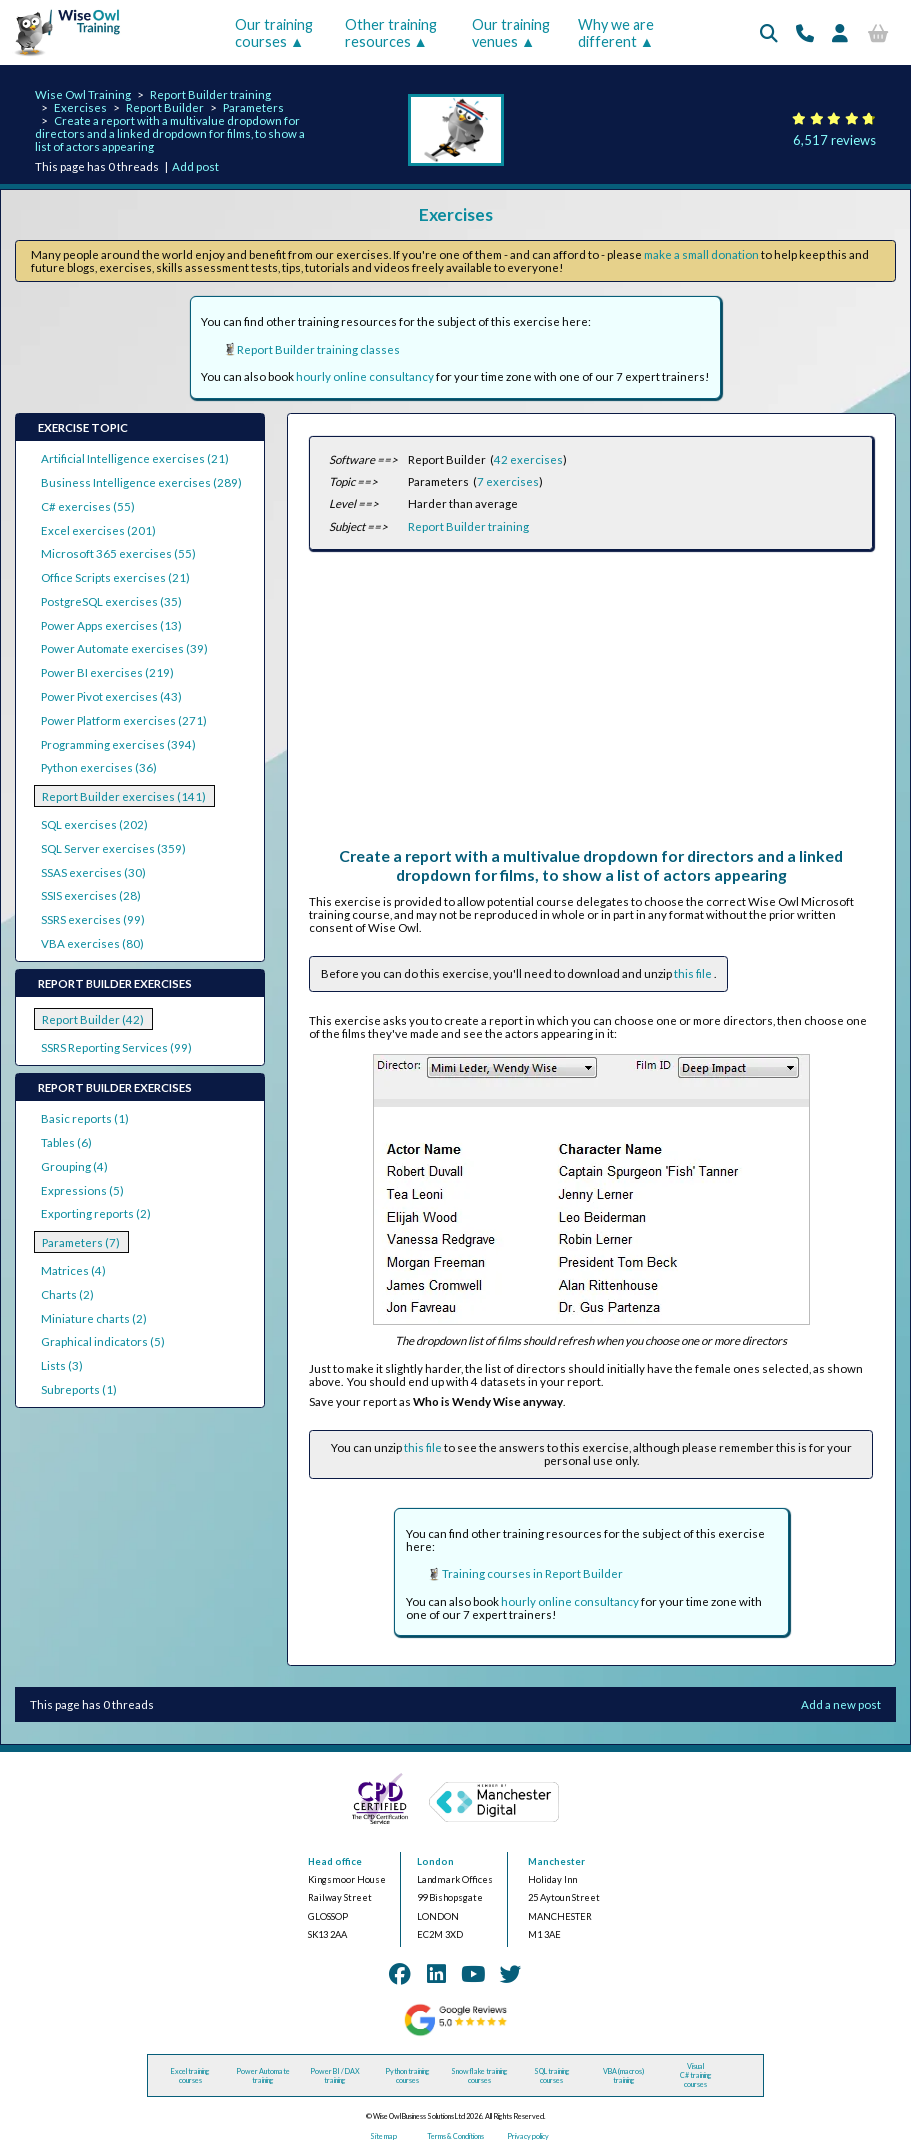 The image size is (911, 2155). I want to click on Charts (2), so click(67, 1294).